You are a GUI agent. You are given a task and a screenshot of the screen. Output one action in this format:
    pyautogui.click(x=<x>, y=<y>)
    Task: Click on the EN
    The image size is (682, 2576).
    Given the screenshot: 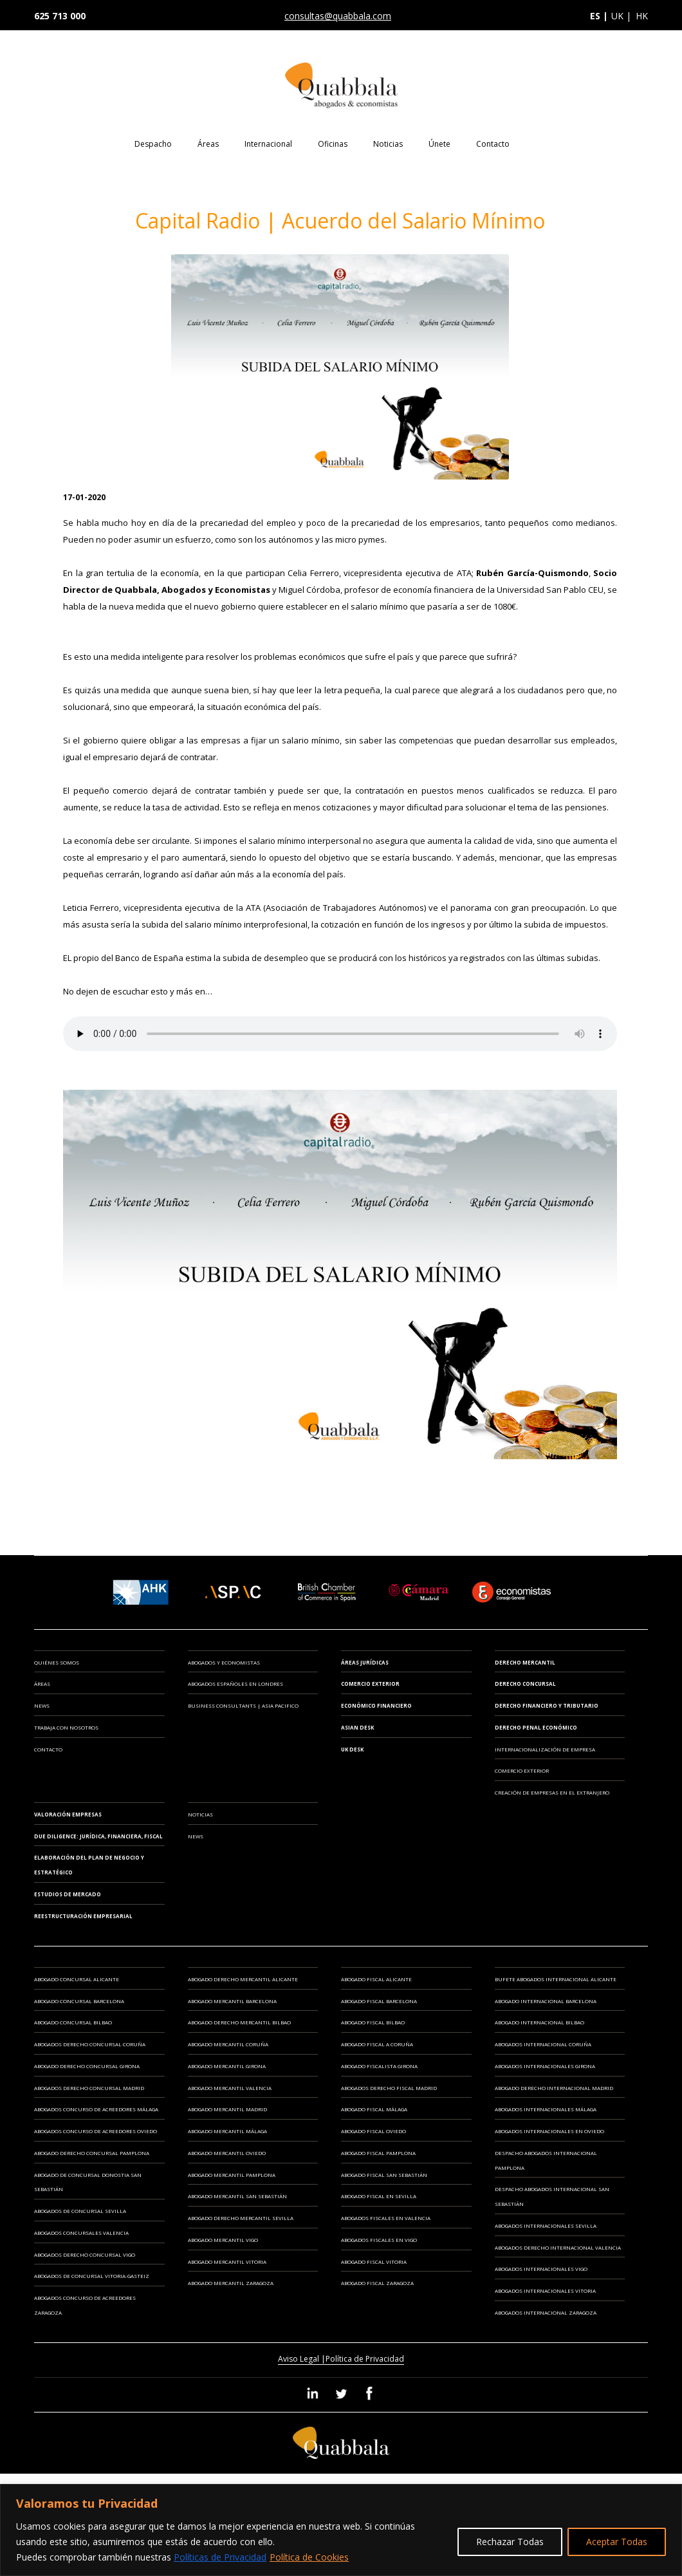 What is the action you would take?
    pyautogui.click(x=567, y=142)
    